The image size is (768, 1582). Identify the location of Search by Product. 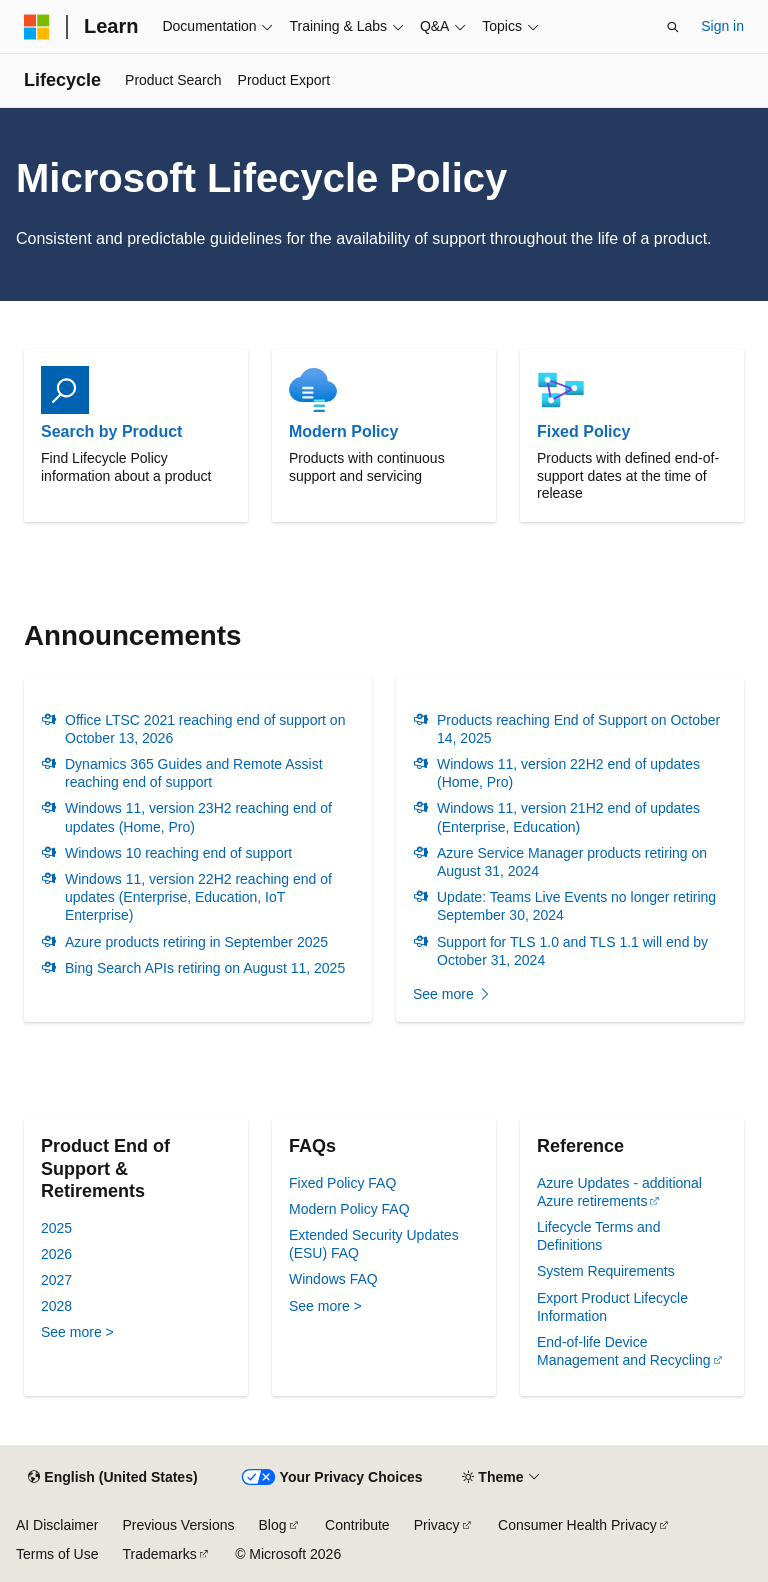
(111, 431).